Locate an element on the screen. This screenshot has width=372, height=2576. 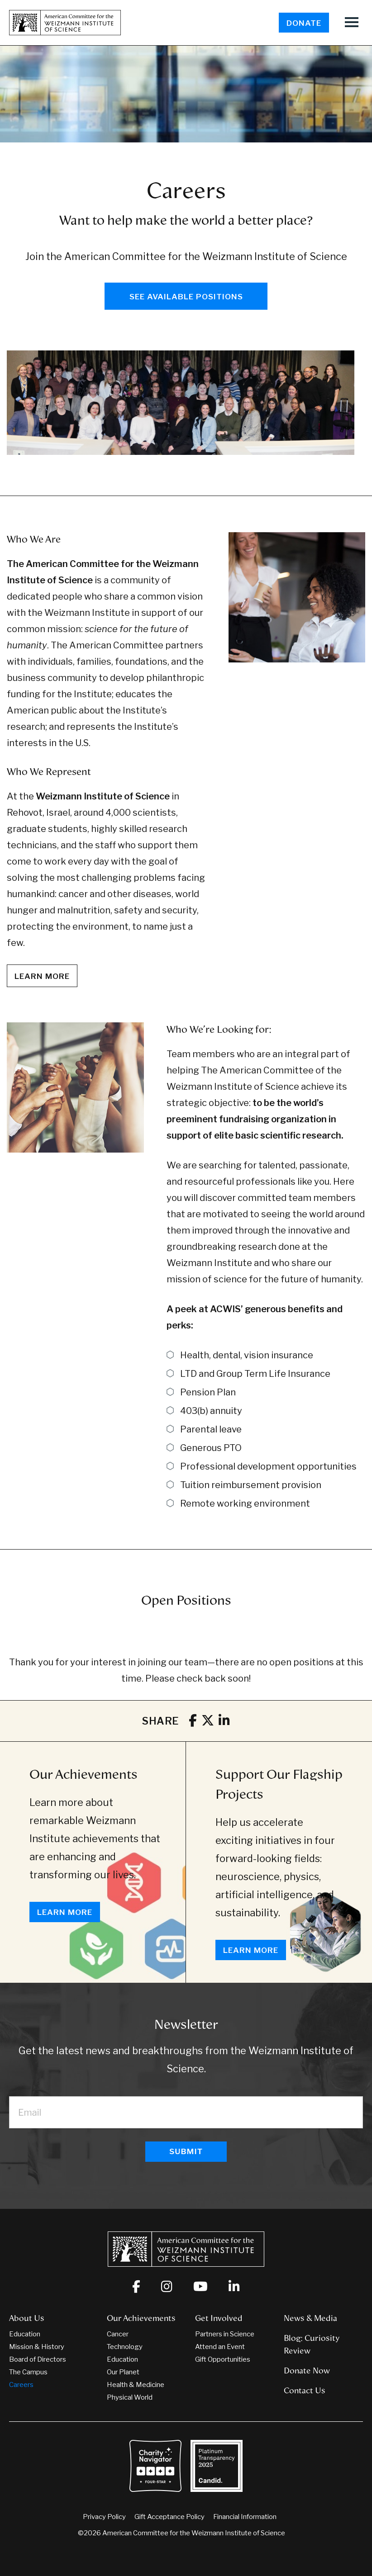
Board of Directors is located at coordinates (37, 2359).